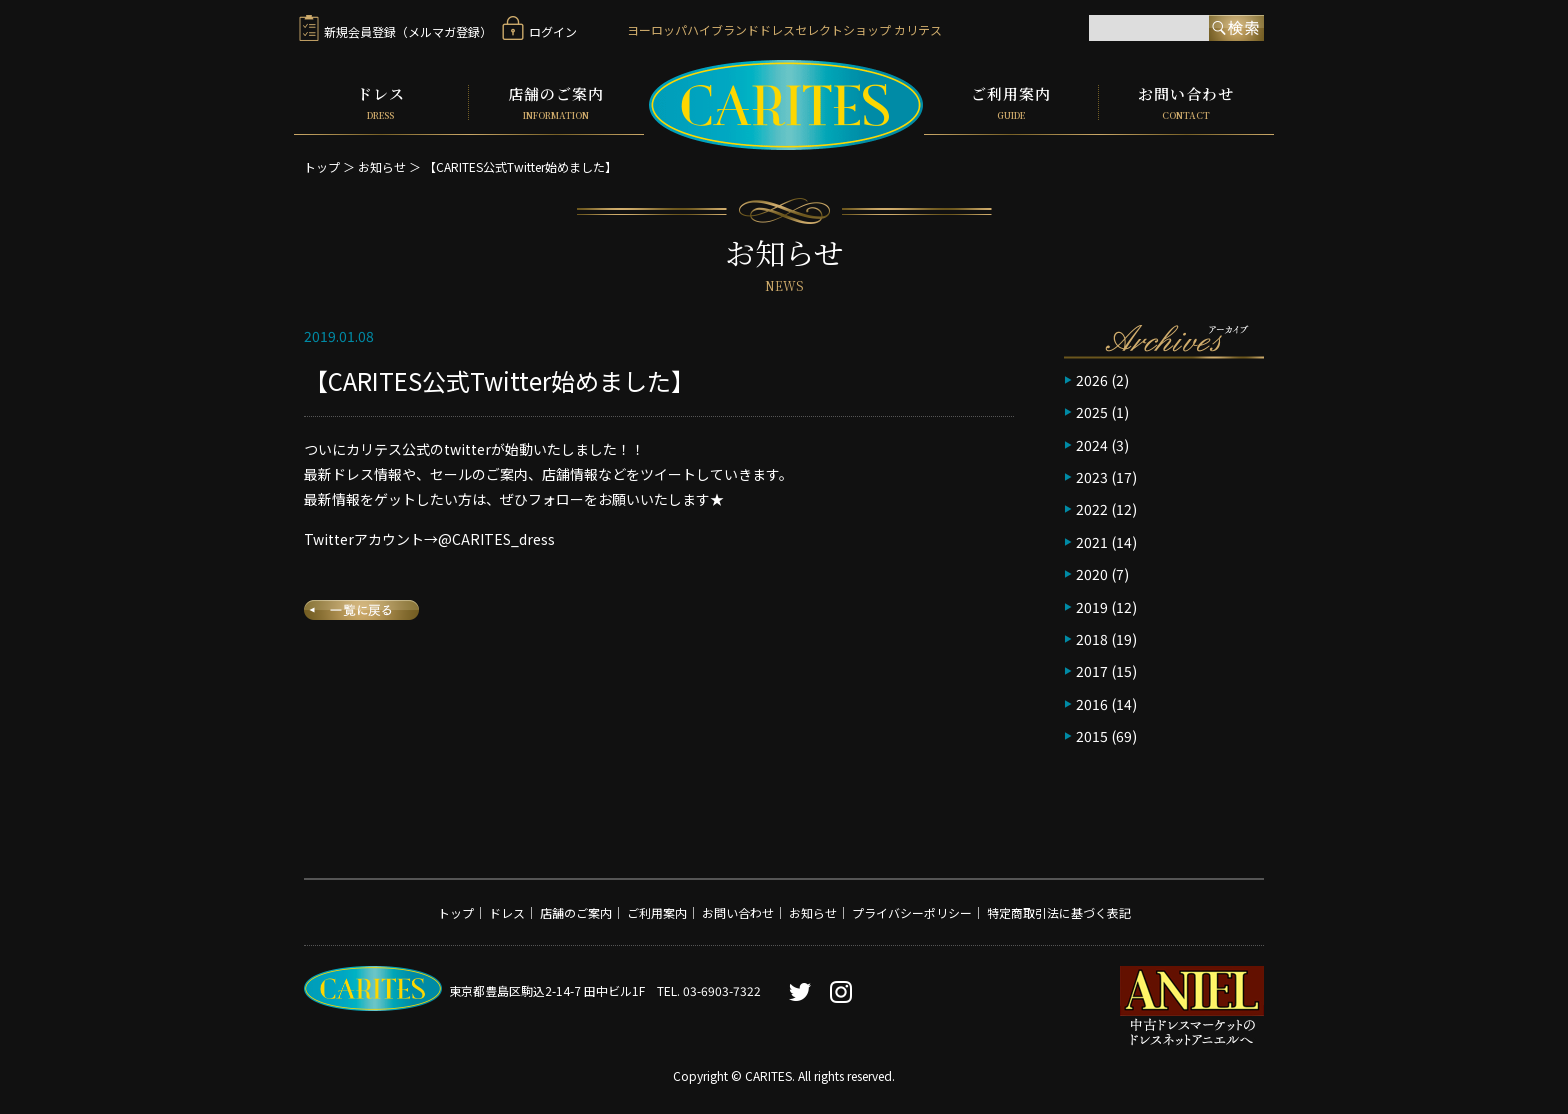 Image resolution: width=1568 pixels, height=1114 pixels. I want to click on 2025, so click(1092, 411).